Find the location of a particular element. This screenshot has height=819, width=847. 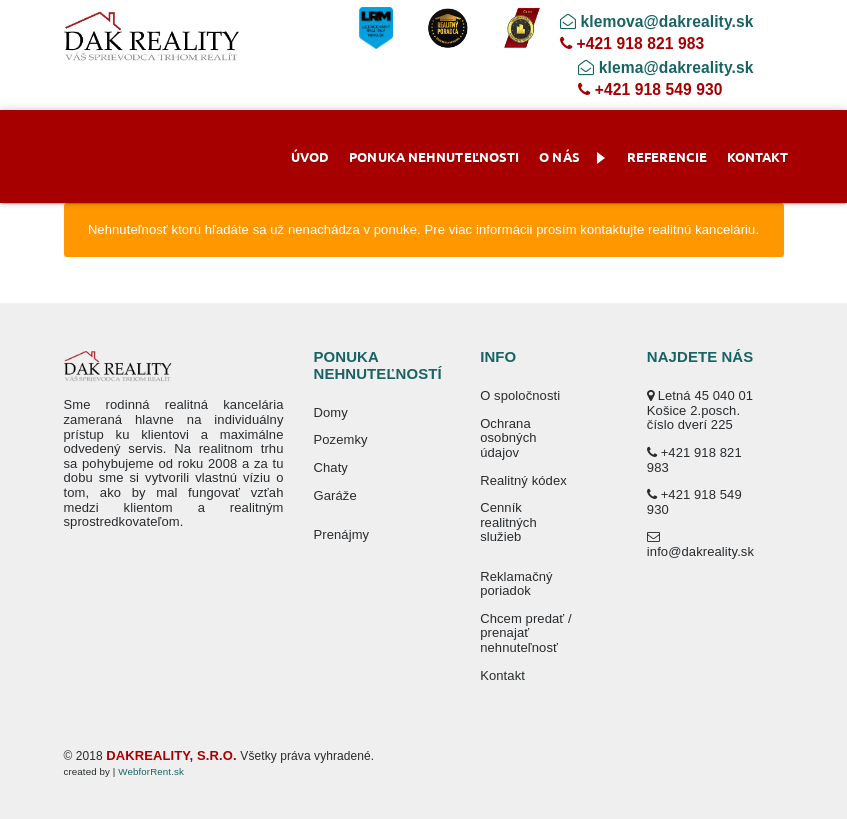

Cenník realitných služieb is located at coordinates (508, 522).